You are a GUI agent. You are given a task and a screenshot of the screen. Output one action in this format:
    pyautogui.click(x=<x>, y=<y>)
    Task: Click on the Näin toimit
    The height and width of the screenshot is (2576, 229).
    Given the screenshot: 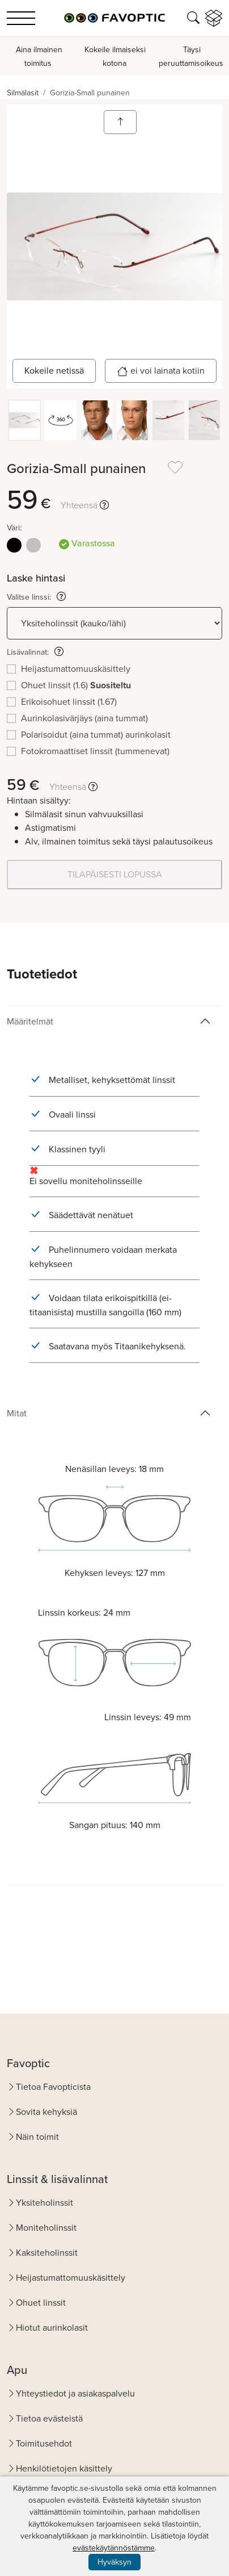 What is the action you would take?
    pyautogui.click(x=37, y=2136)
    